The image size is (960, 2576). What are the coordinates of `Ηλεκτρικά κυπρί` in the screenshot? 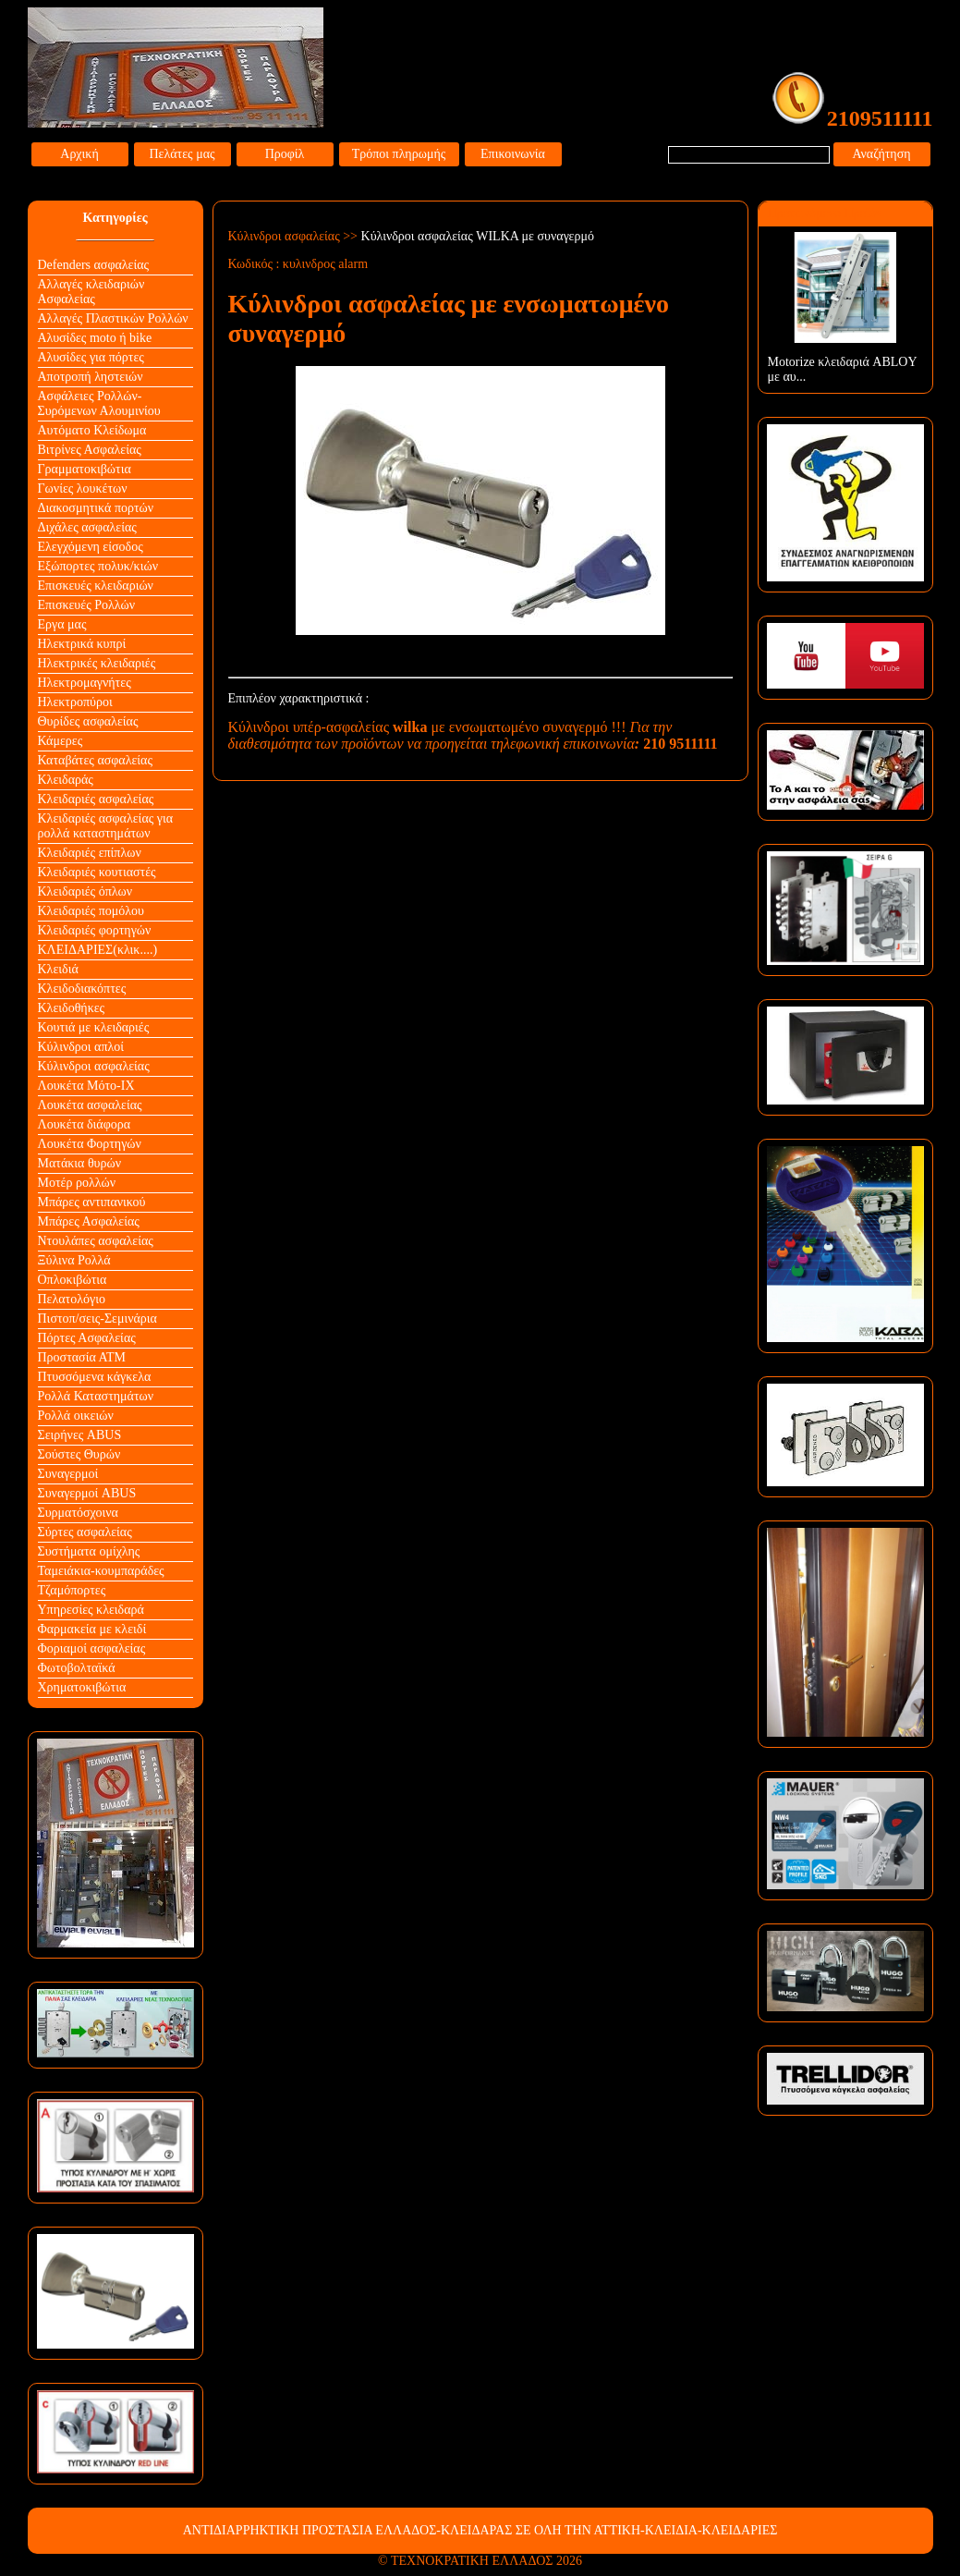 It's located at (82, 644).